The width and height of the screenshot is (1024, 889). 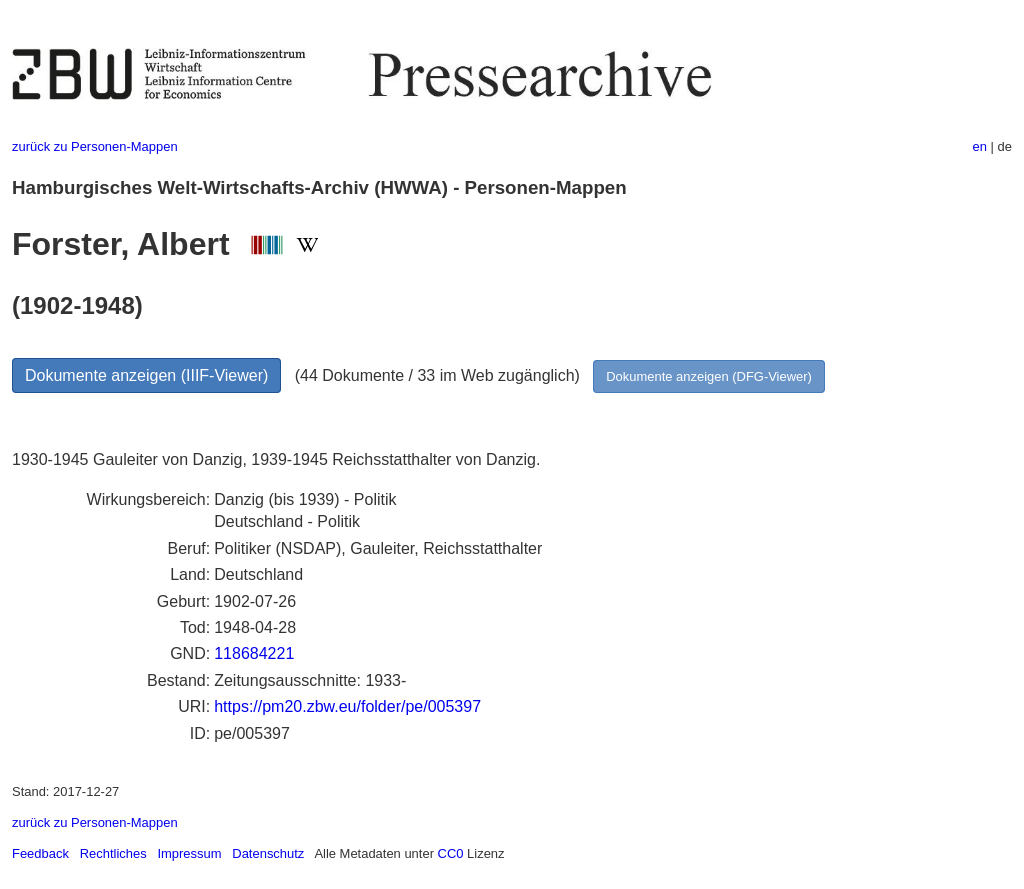 I want to click on 118684221, so click(x=254, y=653).